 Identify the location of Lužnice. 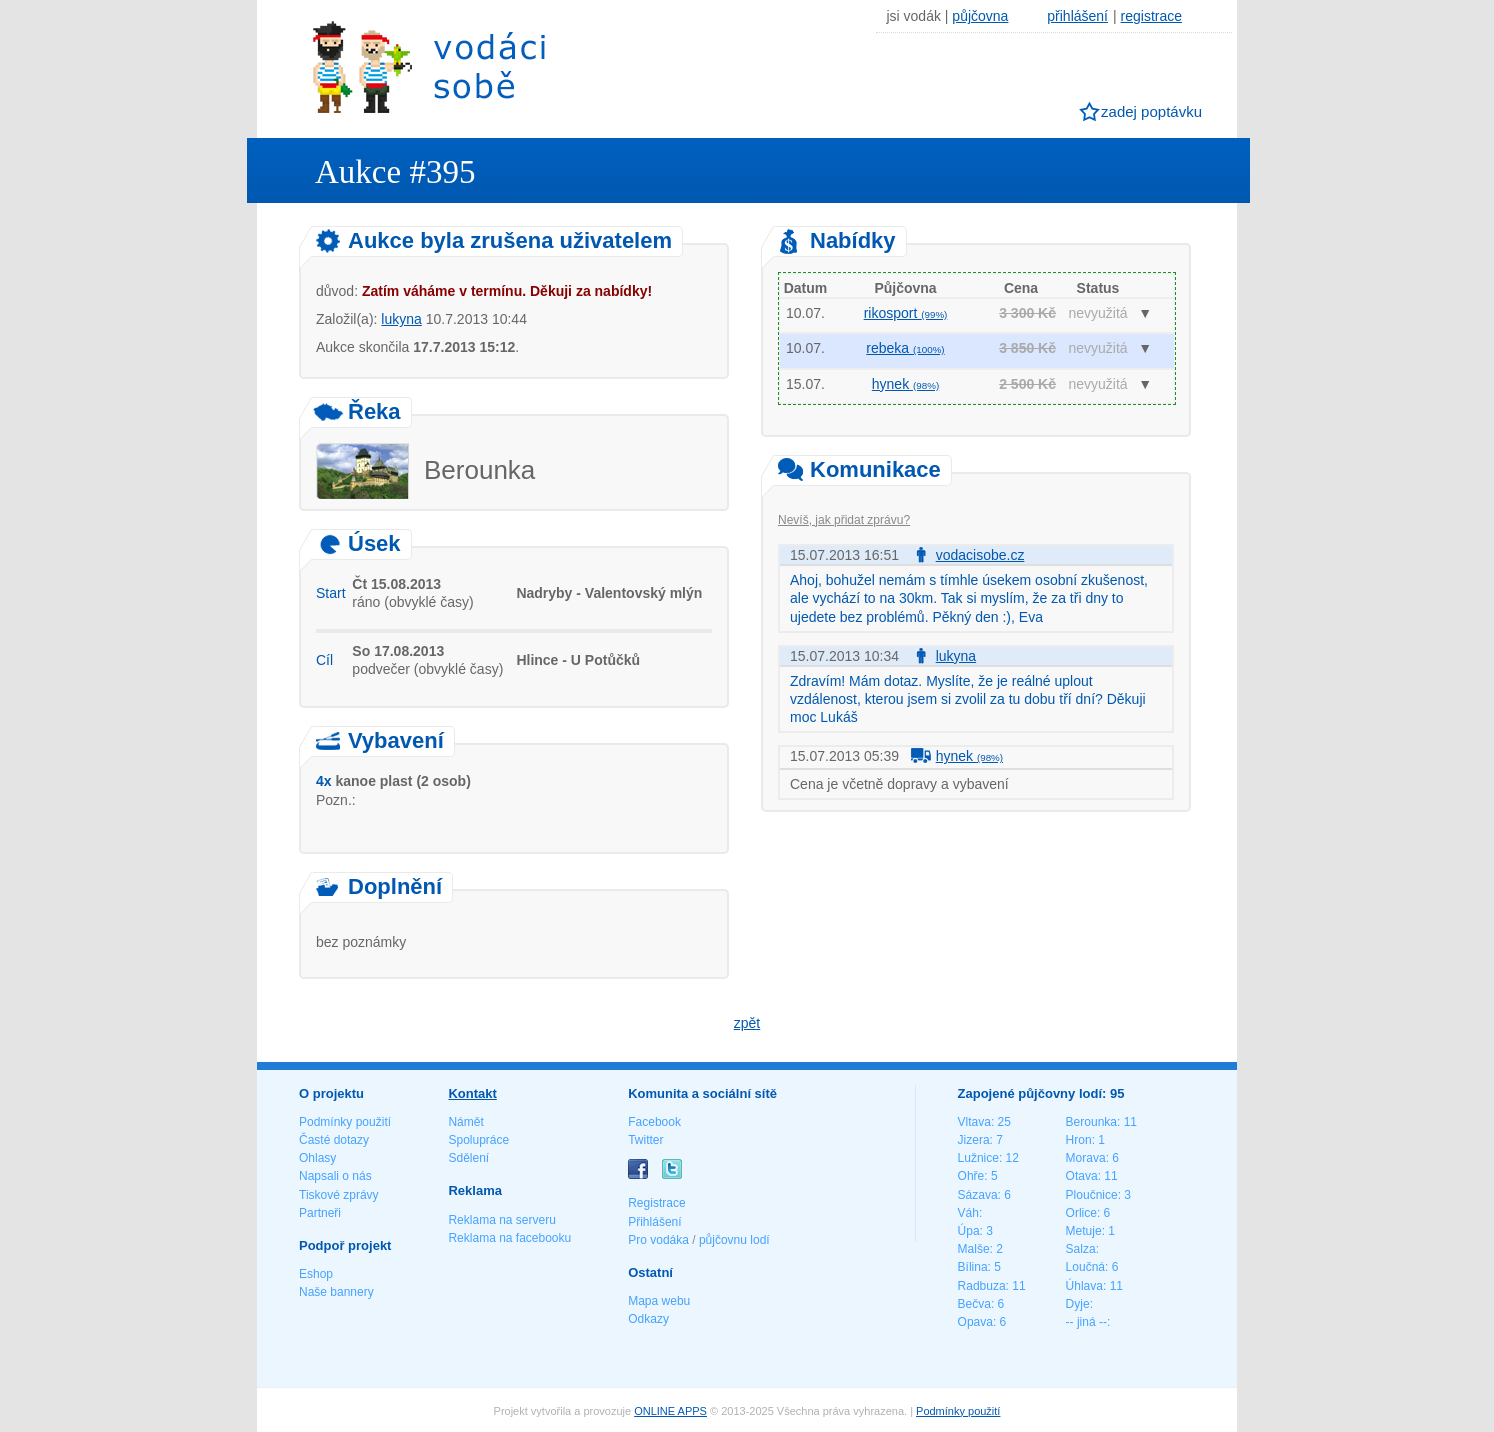
(978, 1158).